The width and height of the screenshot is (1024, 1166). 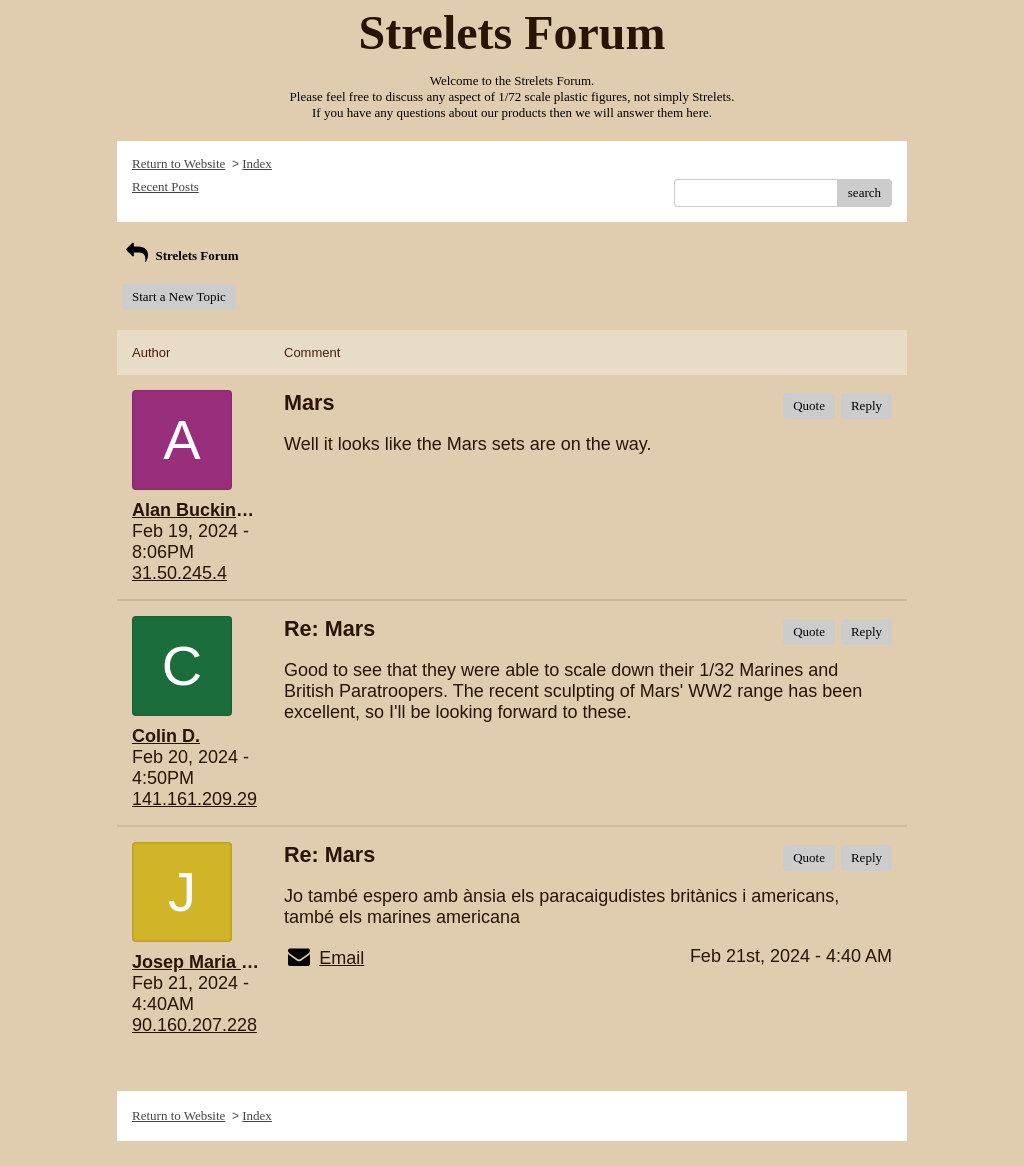 What do you see at coordinates (179, 296) in the screenshot?
I see `Start a New Topic` at bounding box center [179, 296].